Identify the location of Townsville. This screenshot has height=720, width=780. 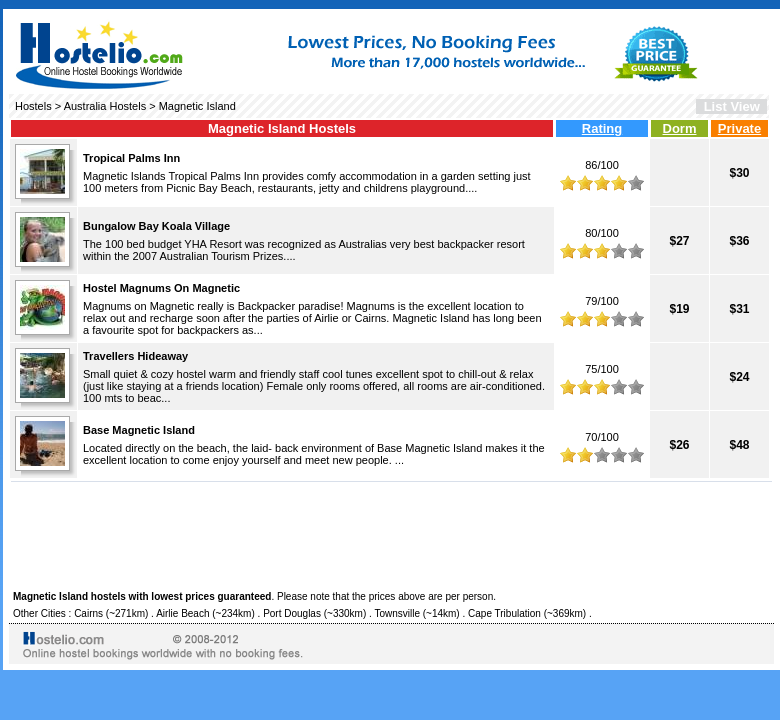
(397, 613).